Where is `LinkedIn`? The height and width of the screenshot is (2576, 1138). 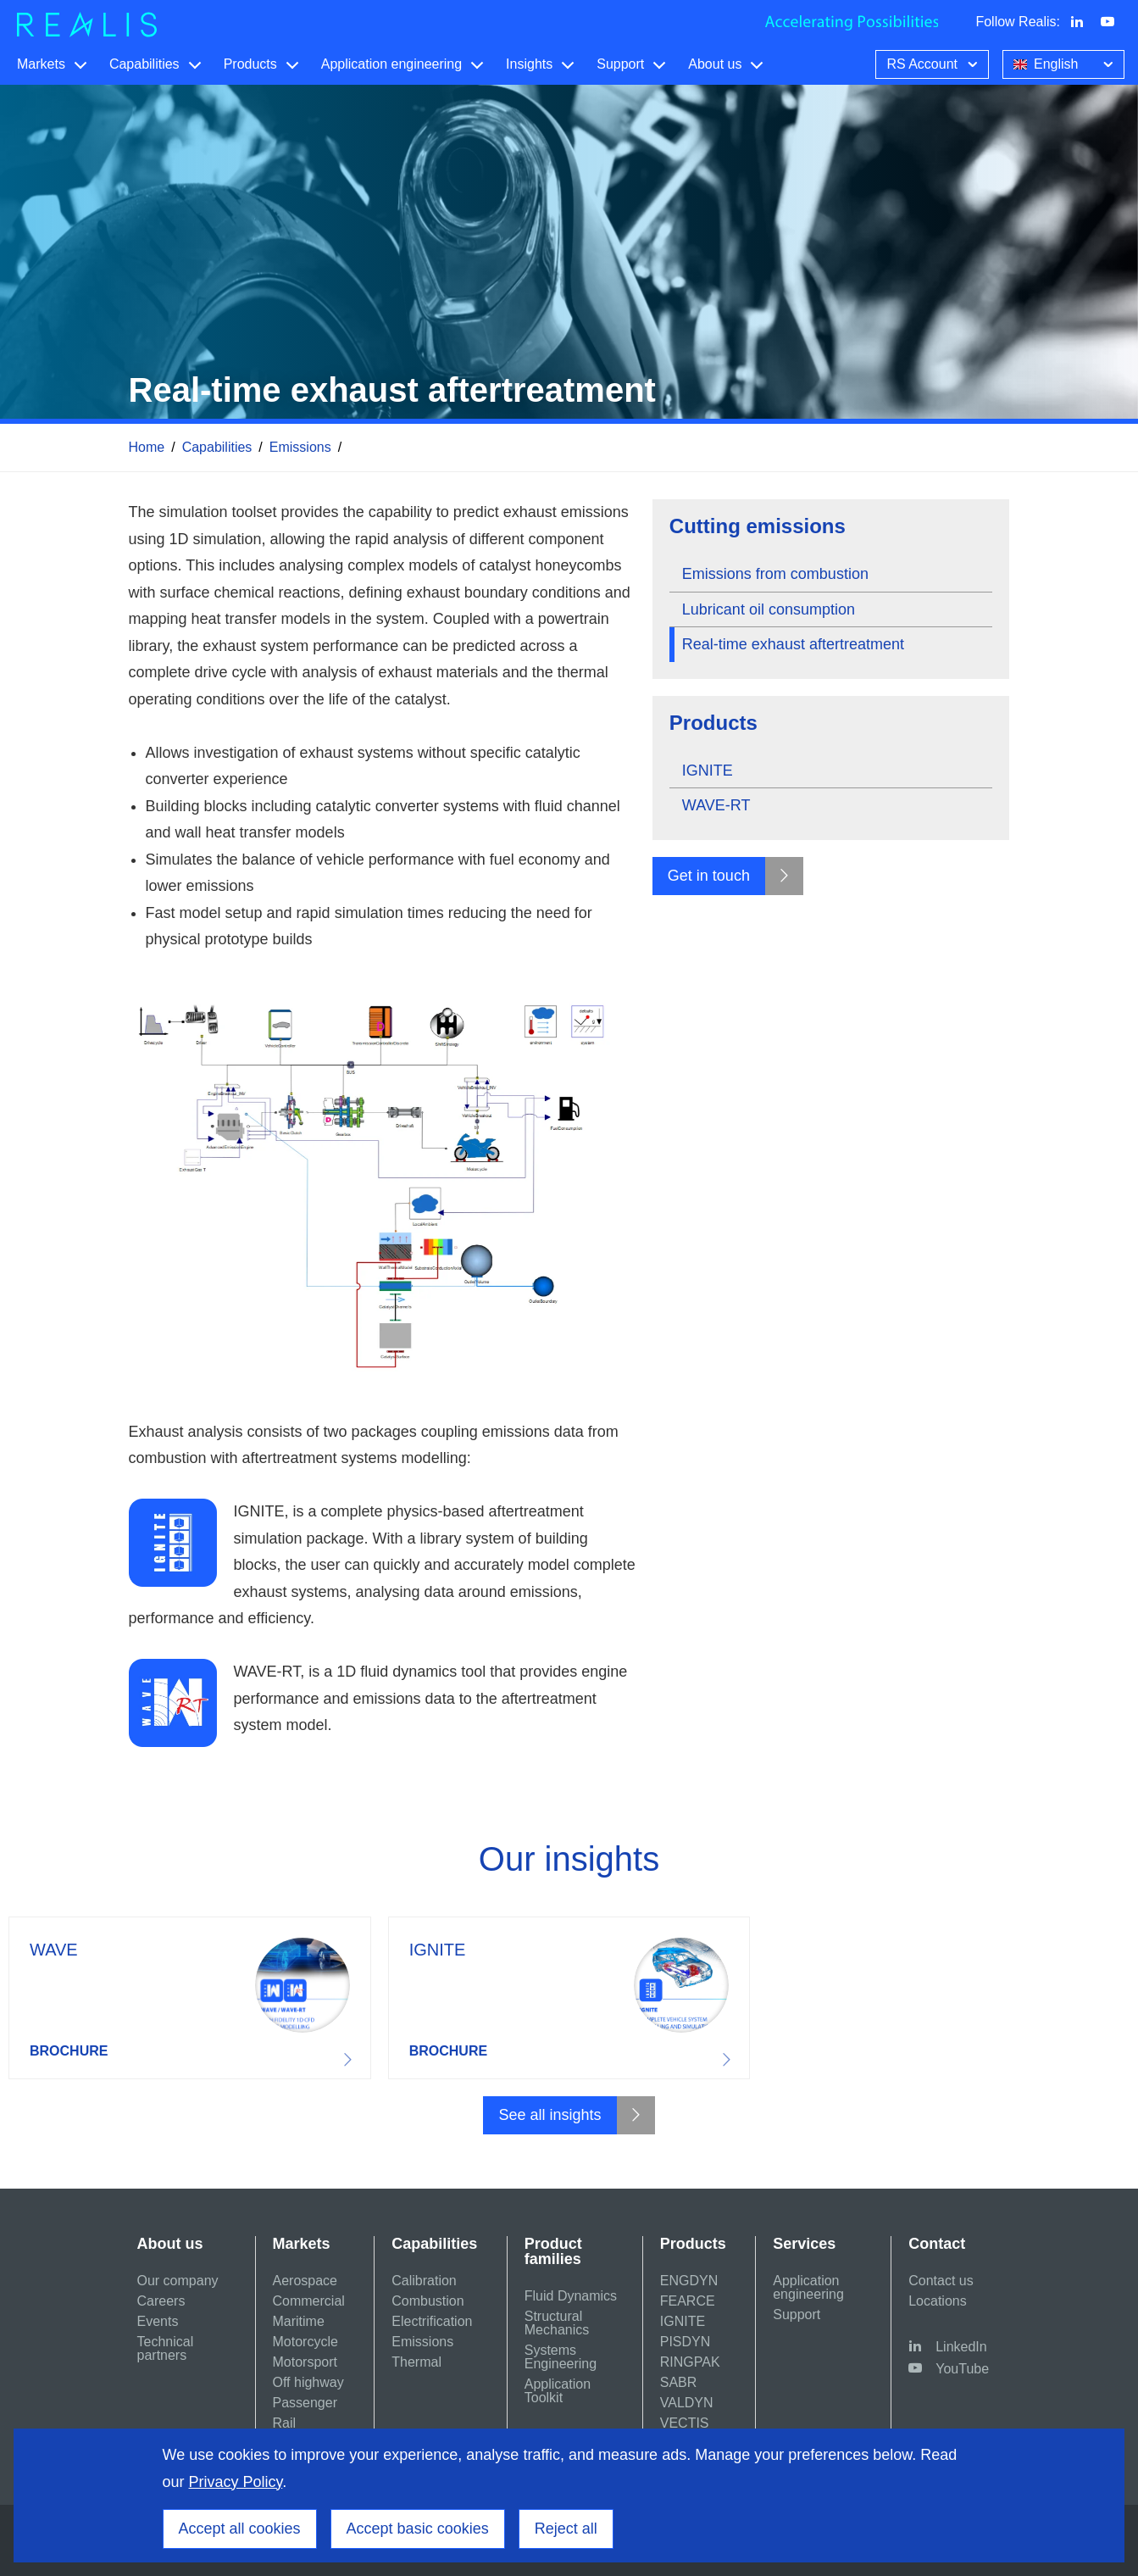 LinkedIn is located at coordinates (961, 2347).